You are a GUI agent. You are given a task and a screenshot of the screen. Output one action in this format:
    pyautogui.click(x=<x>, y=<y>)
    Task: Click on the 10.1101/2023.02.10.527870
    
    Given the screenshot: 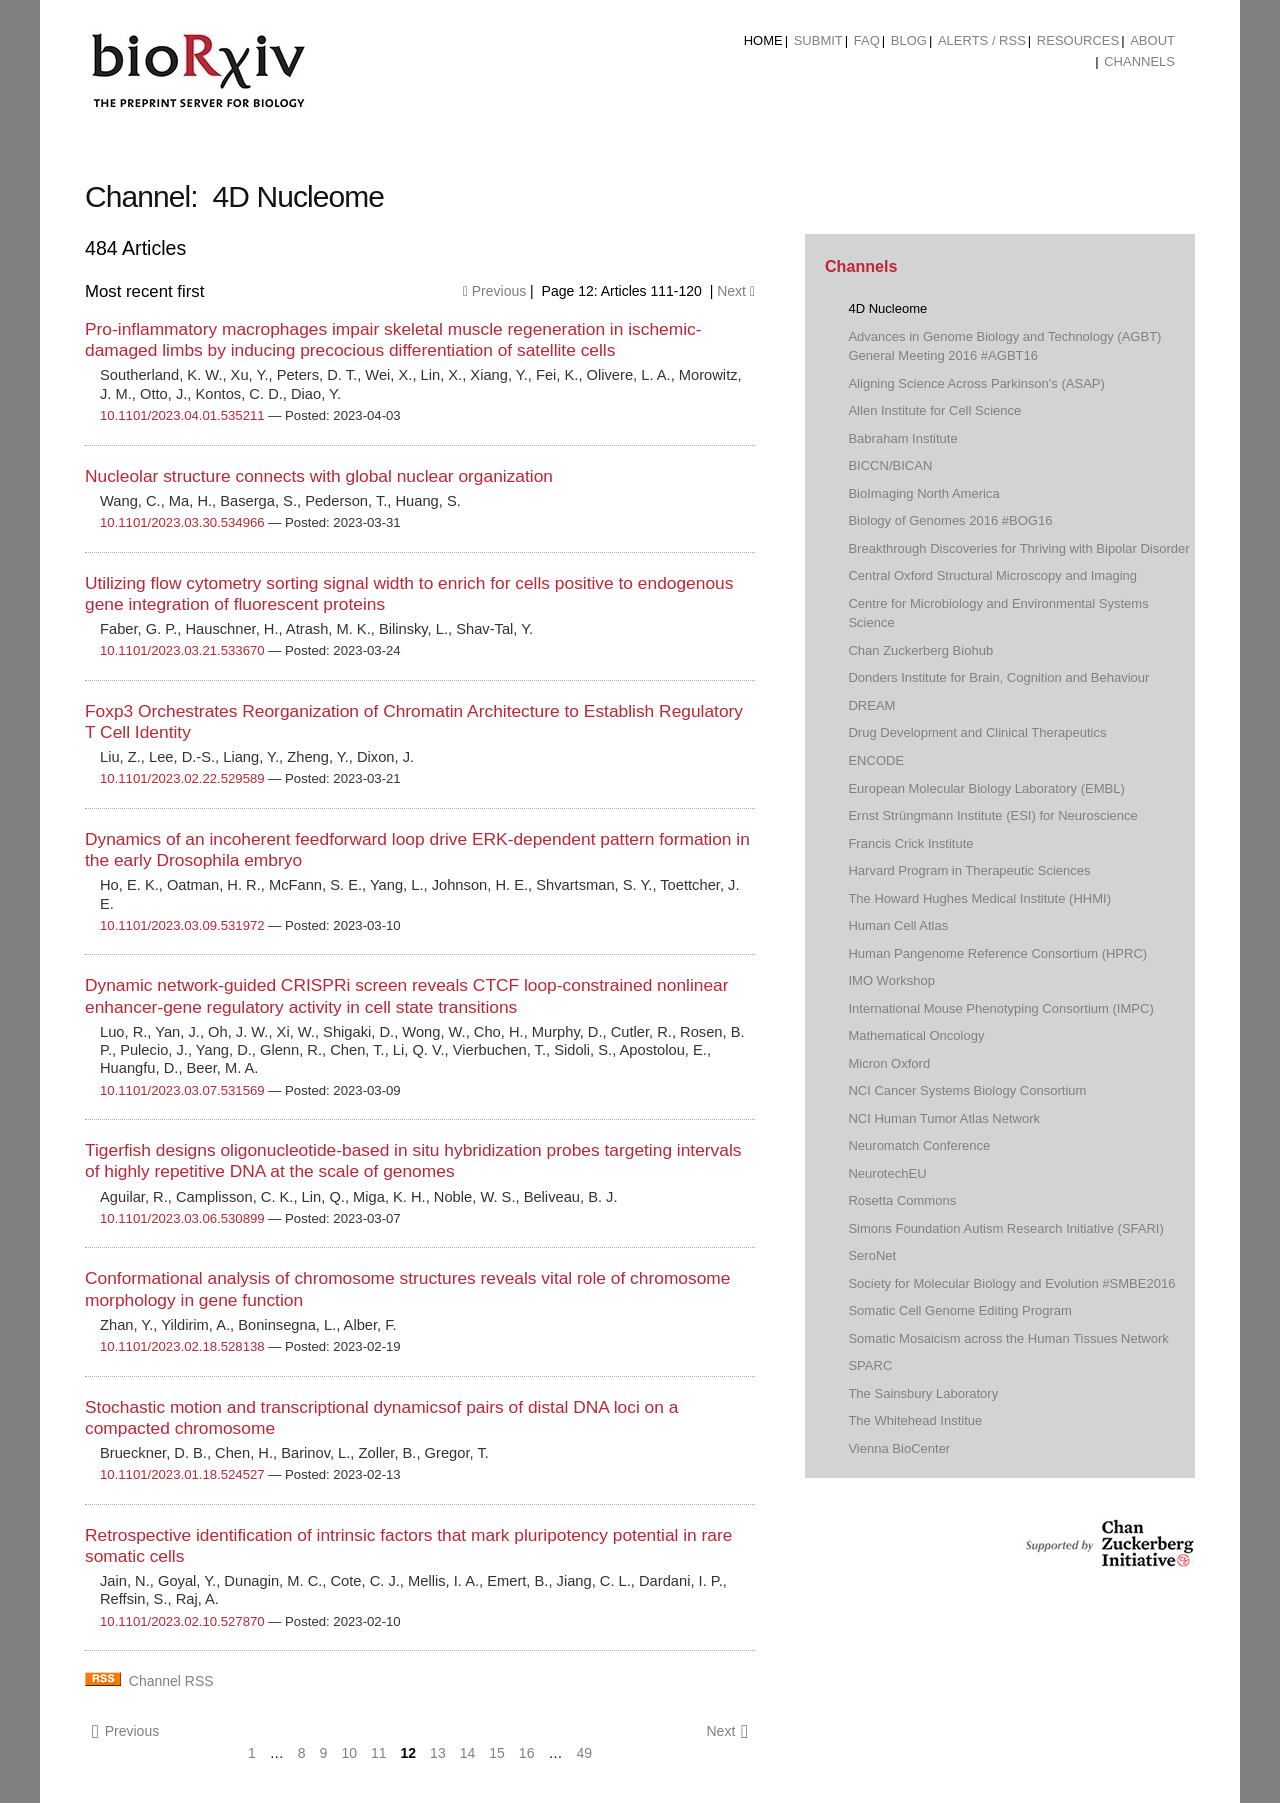 What is the action you would take?
    pyautogui.click(x=182, y=1621)
    